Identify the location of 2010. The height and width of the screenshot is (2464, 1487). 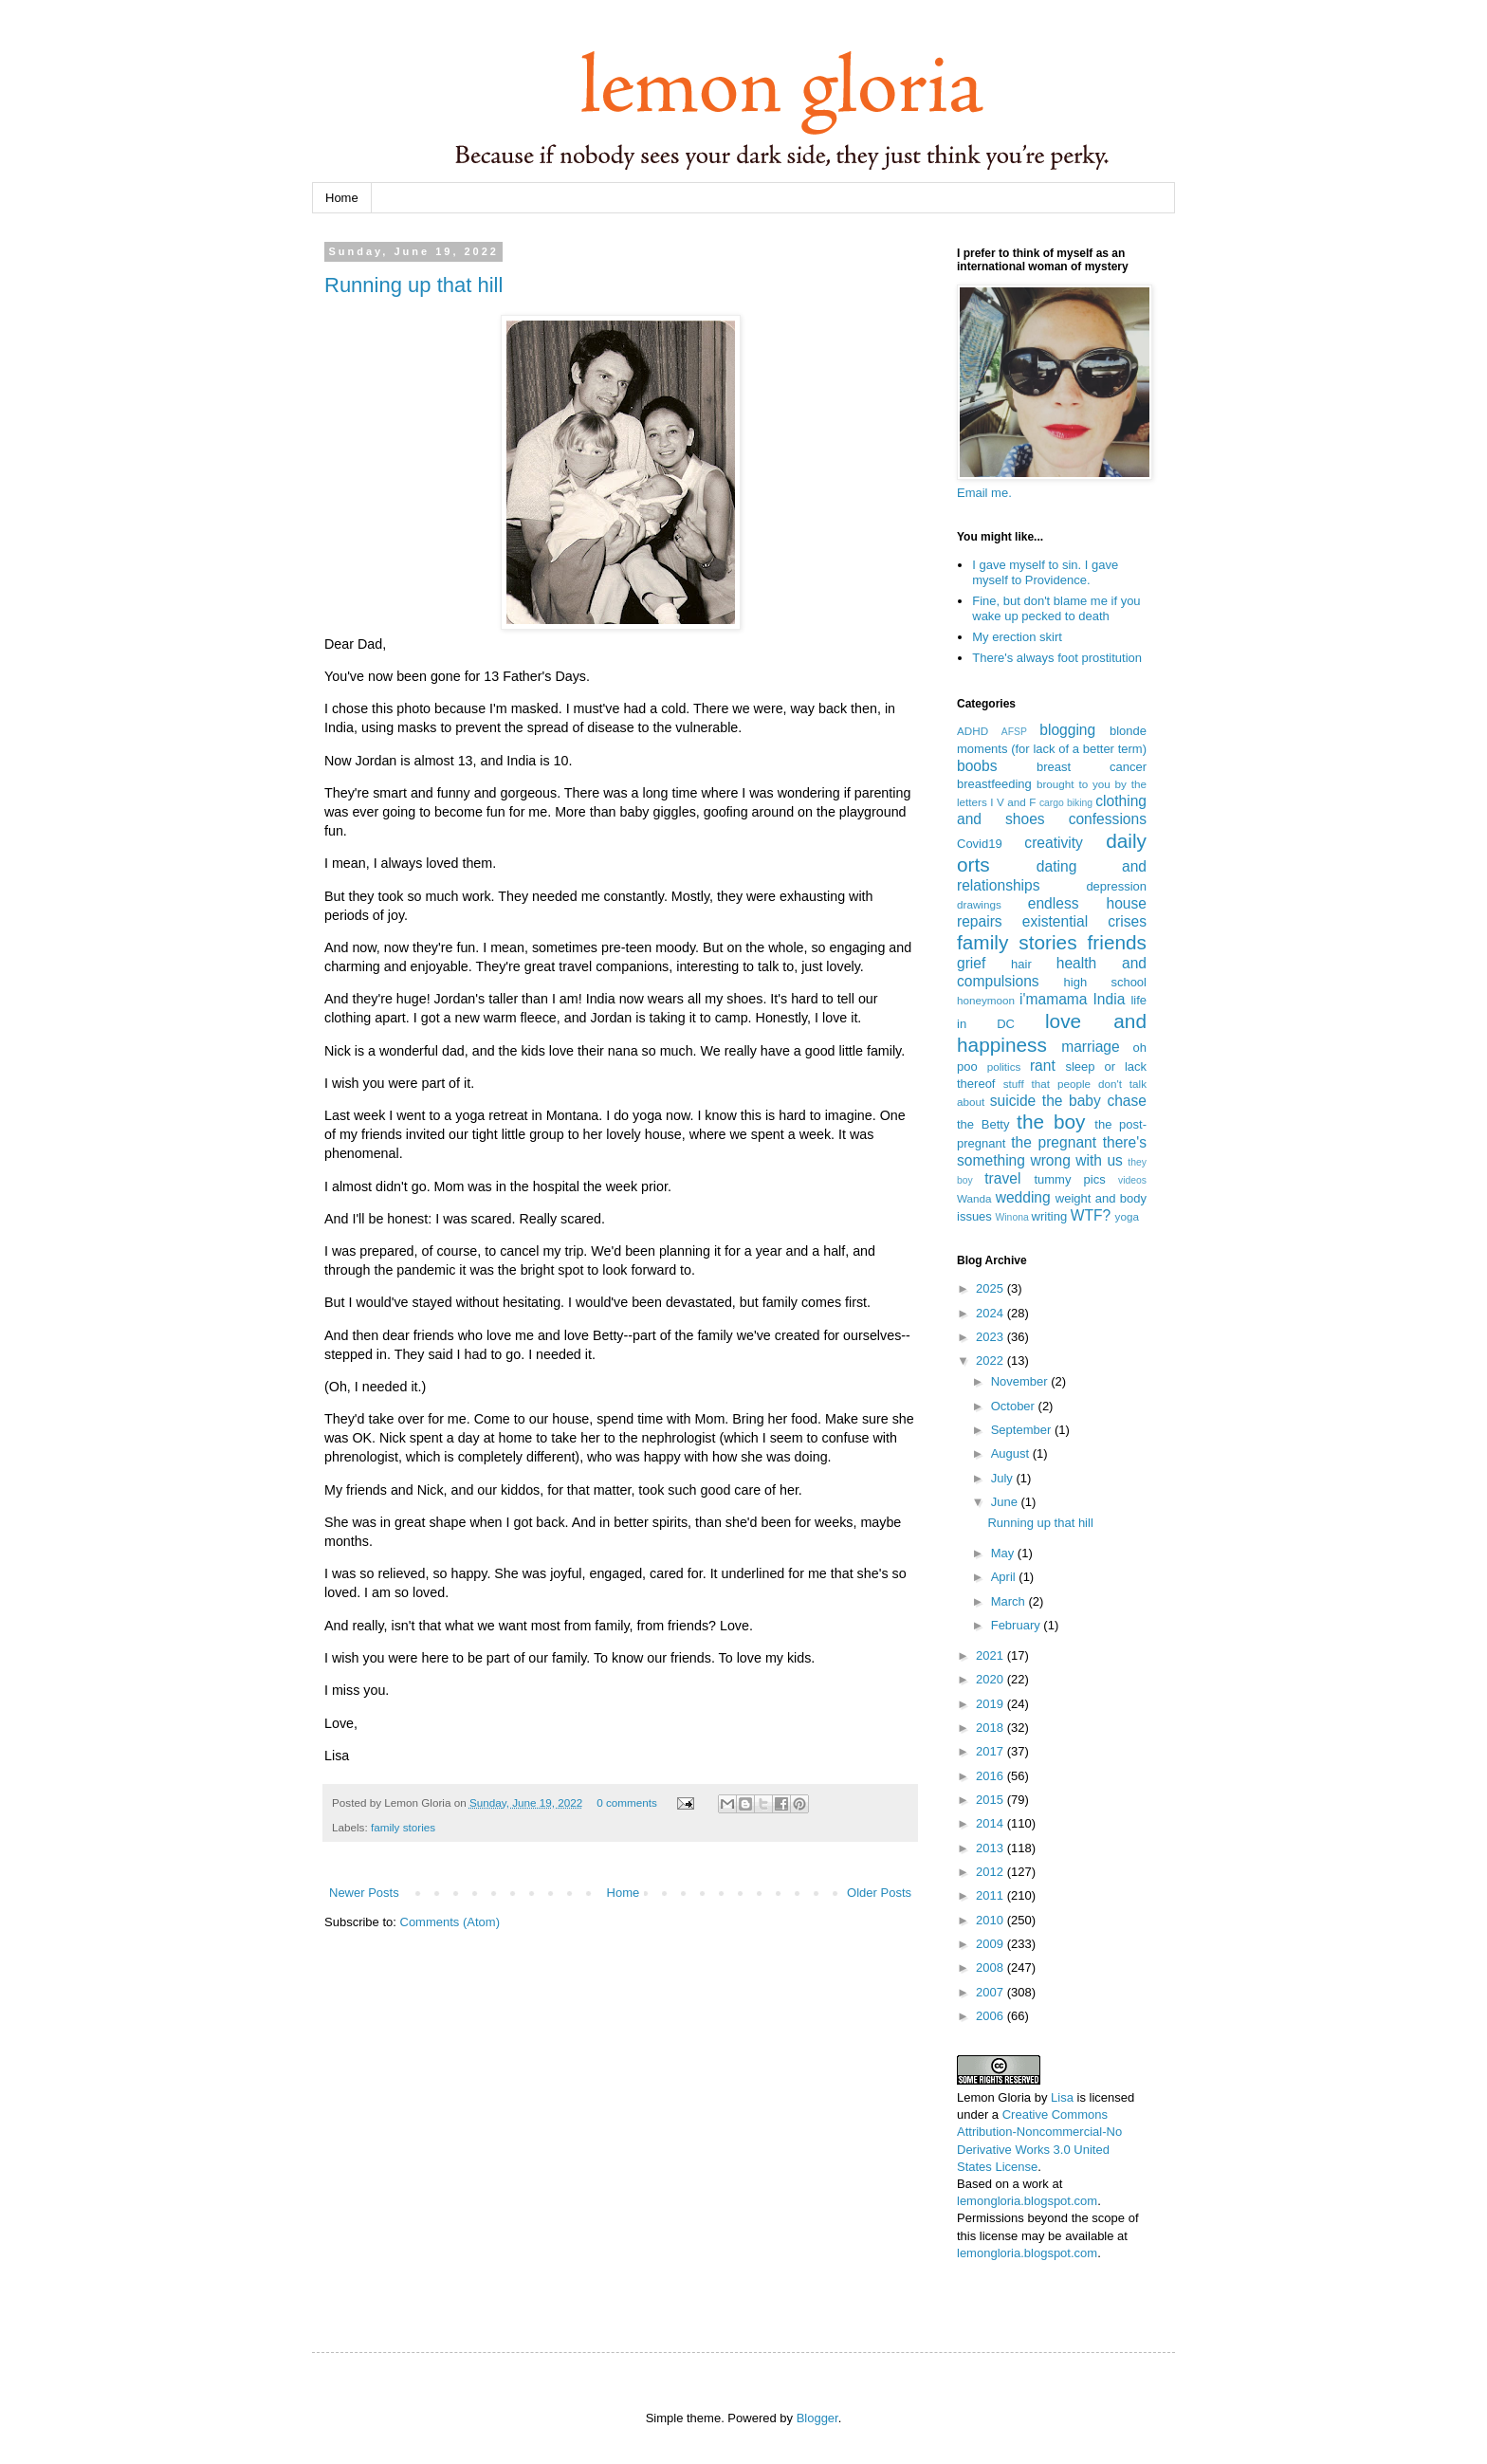
(991, 1920).